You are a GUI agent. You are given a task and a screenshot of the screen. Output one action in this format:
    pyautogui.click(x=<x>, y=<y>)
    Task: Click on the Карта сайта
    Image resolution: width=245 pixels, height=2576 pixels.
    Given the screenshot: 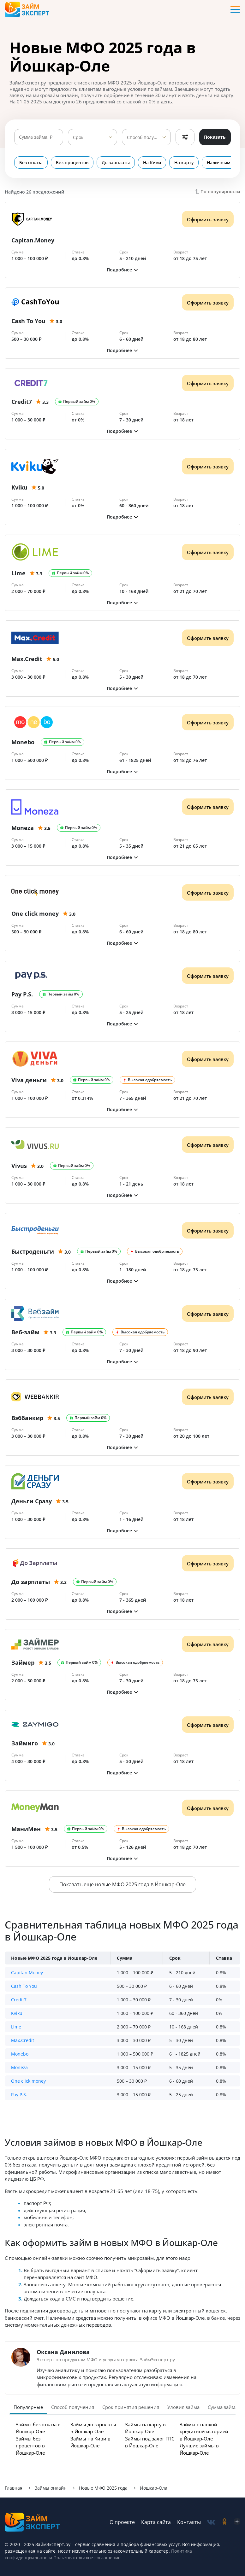 What is the action you would take?
    pyautogui.click(x=156, y=2522)
    